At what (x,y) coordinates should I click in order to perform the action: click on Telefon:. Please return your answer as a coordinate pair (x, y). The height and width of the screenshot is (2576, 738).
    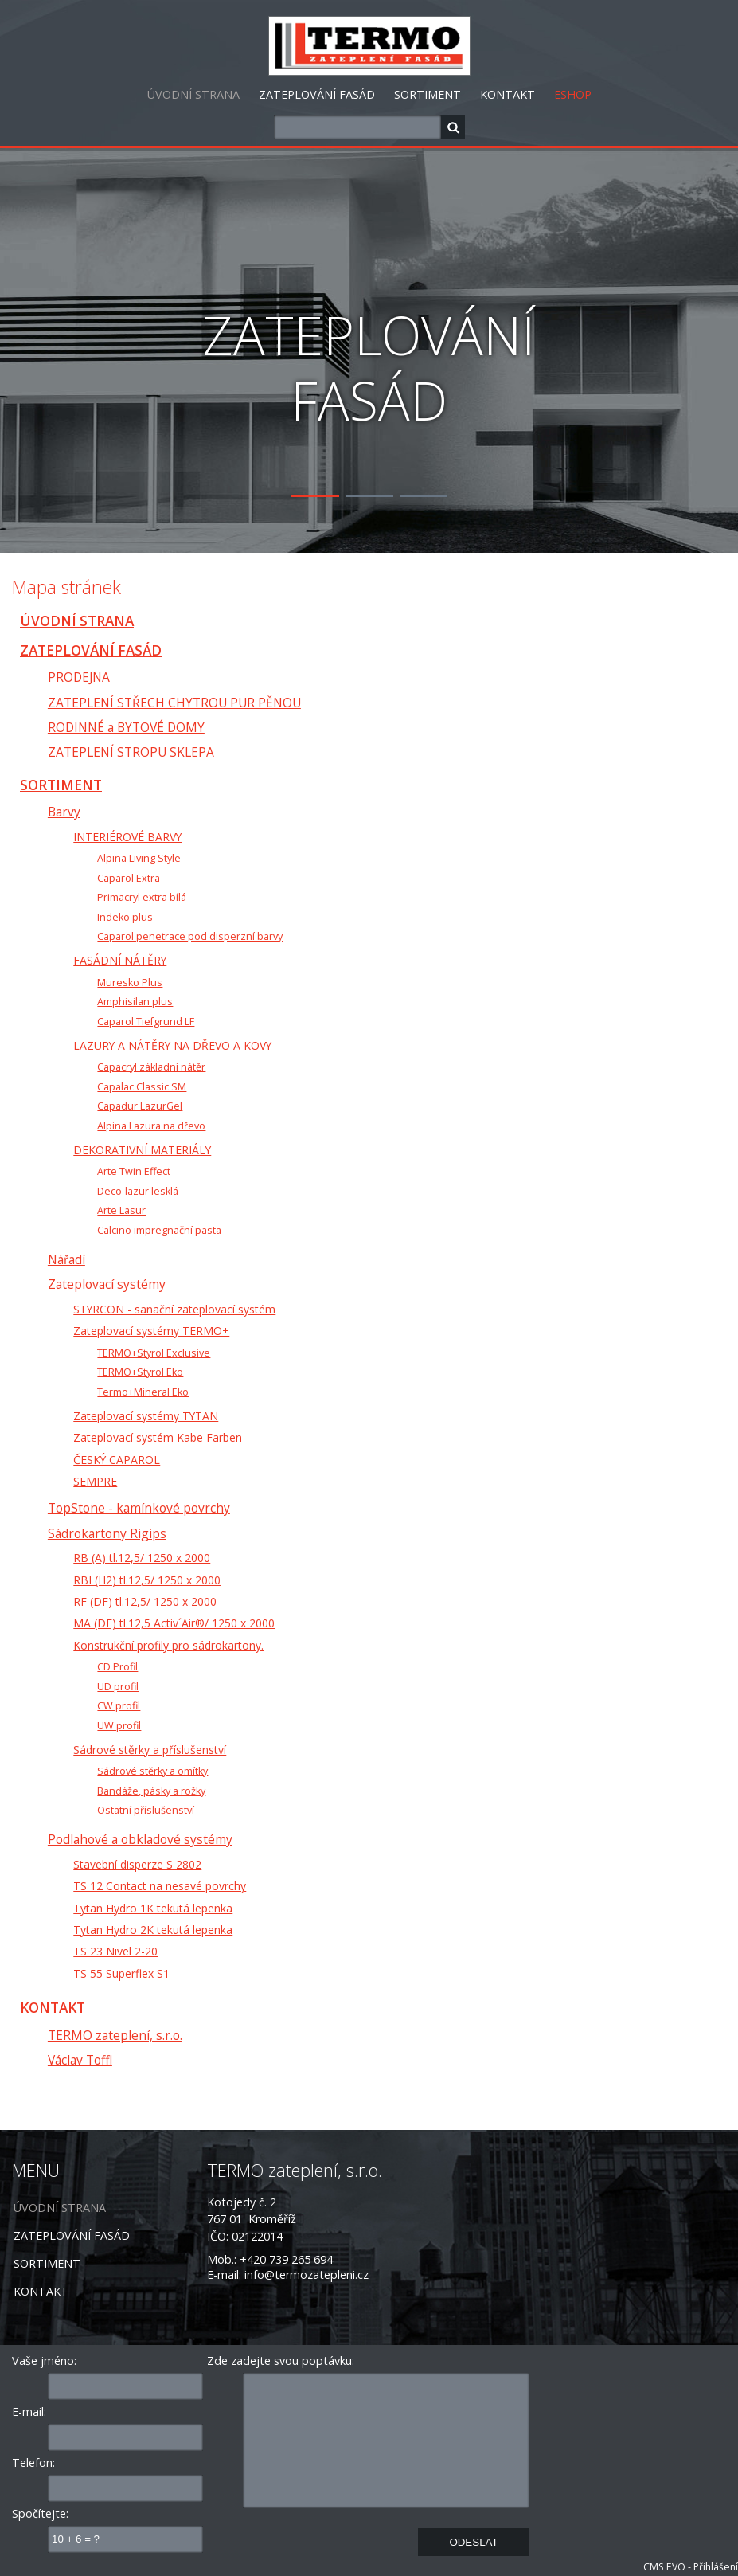
    Looking at the image, I should click on (33, 2462).